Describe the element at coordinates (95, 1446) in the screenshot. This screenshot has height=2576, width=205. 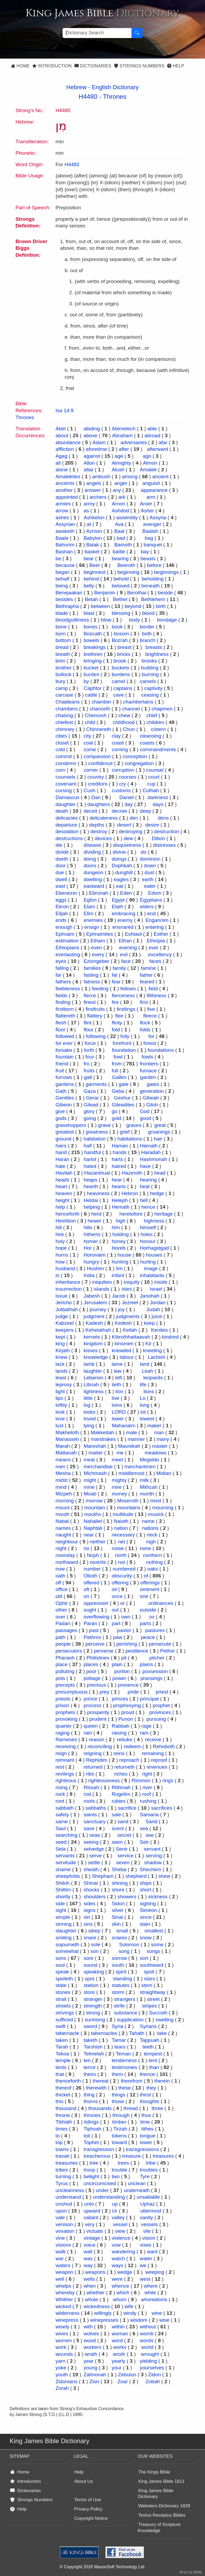
I see `Mareshah` at that location.